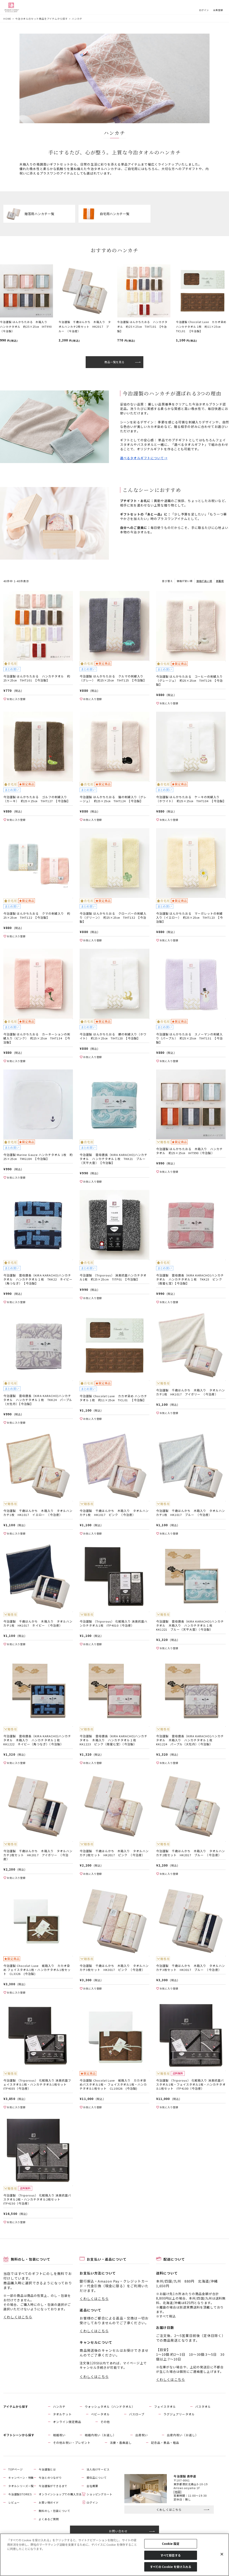 The height and width of the screenshot is (2576, 229). Describe the element at coordinates (179, 2414) in the screenshot. I see `ラグジュアリータオル` at that location.